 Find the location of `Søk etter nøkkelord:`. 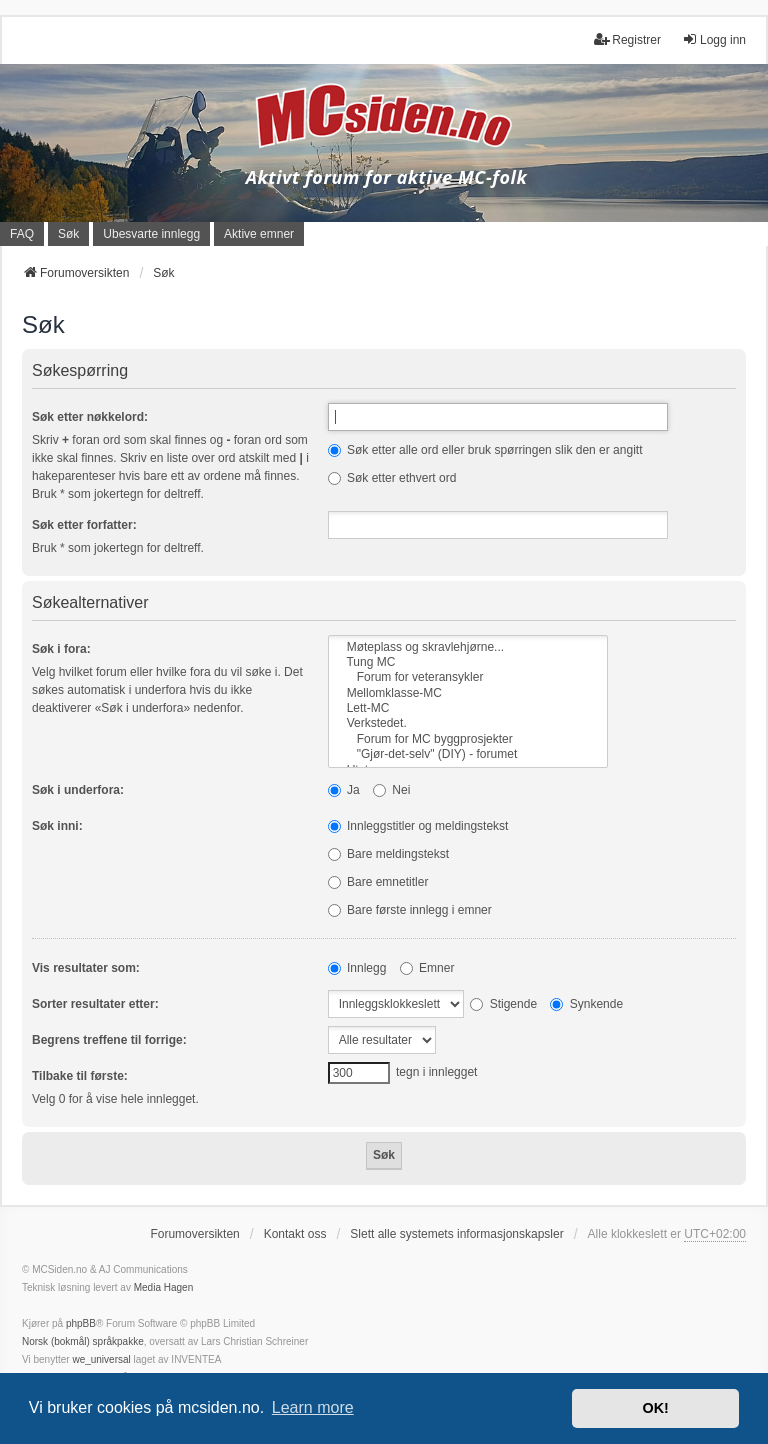

Søk etter nøkkelord: is located at coordinates (90, 417).